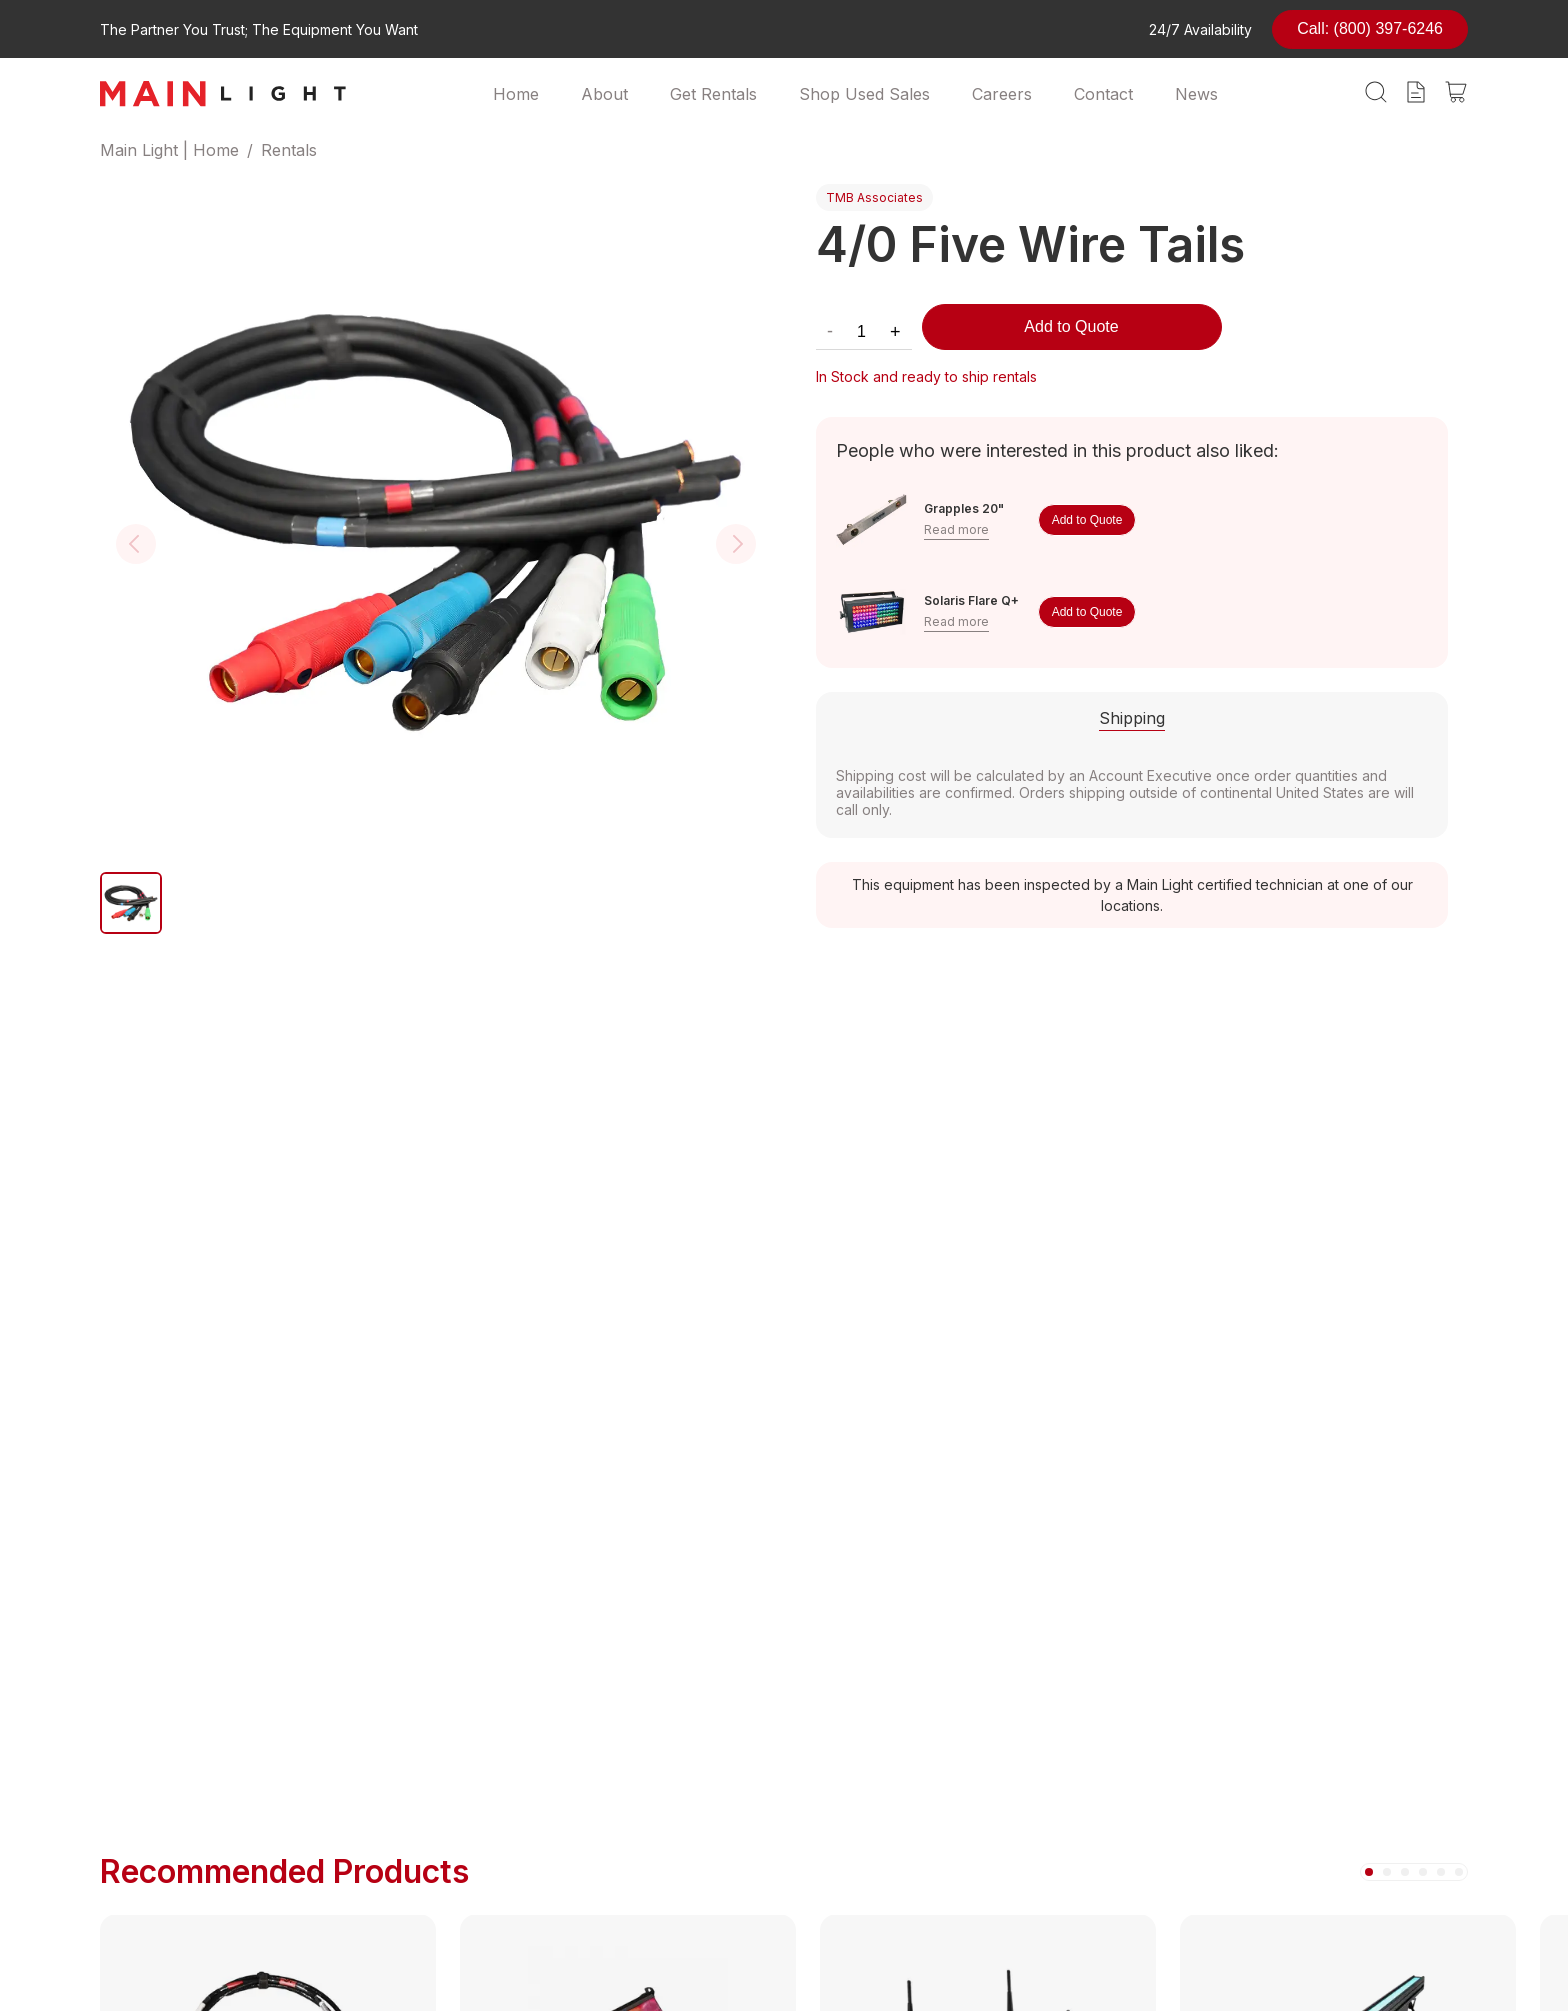 The image size is (1568, 2011). I want to click on Add to Quote, so click(1071, 326).